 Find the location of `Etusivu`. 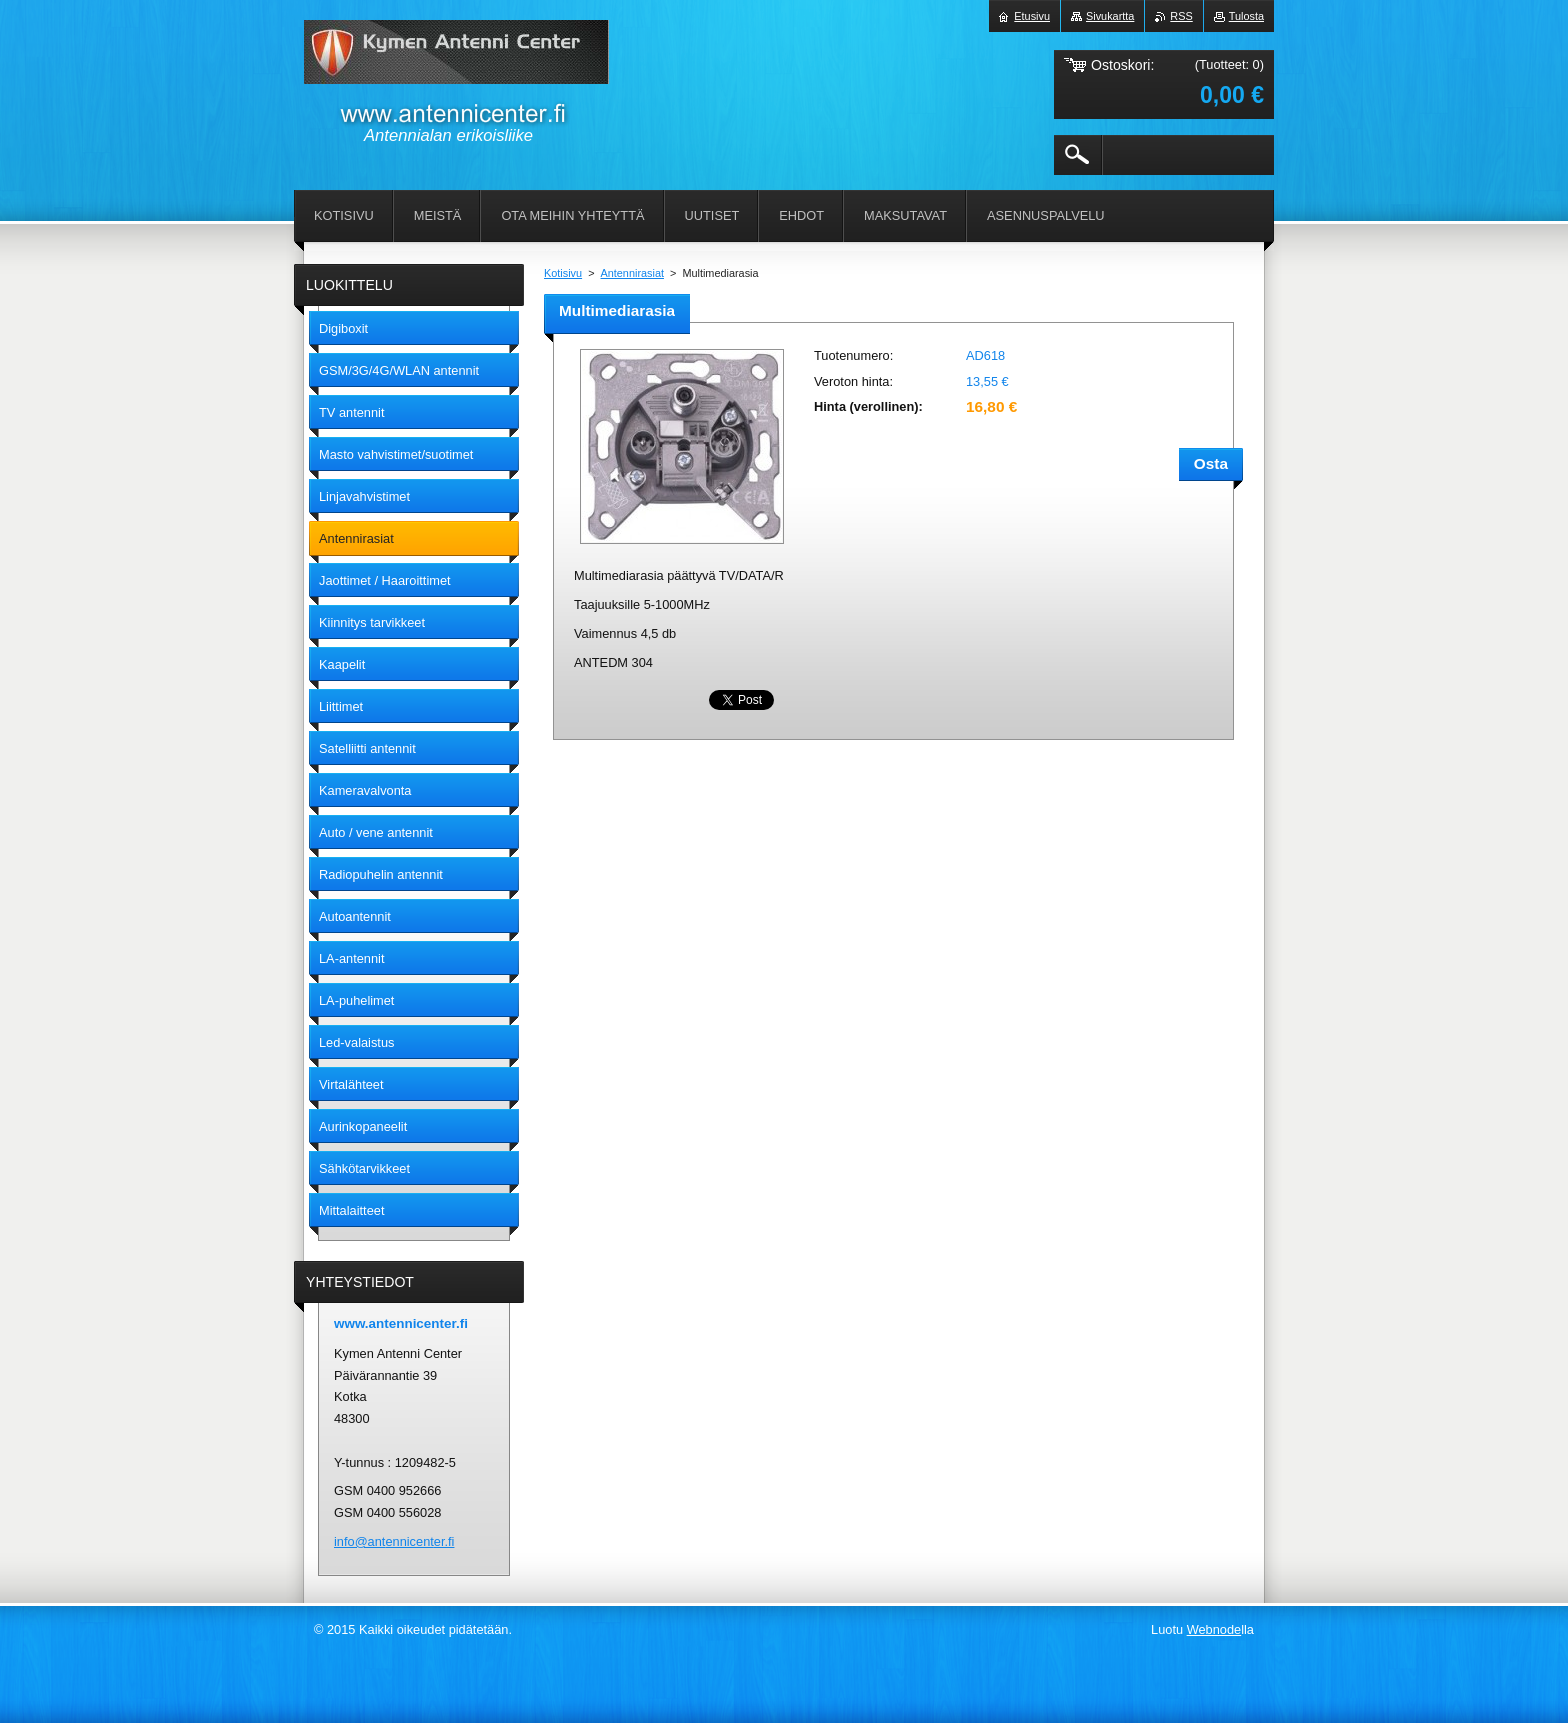

Etusivu is located at coordinates (1032, 16).